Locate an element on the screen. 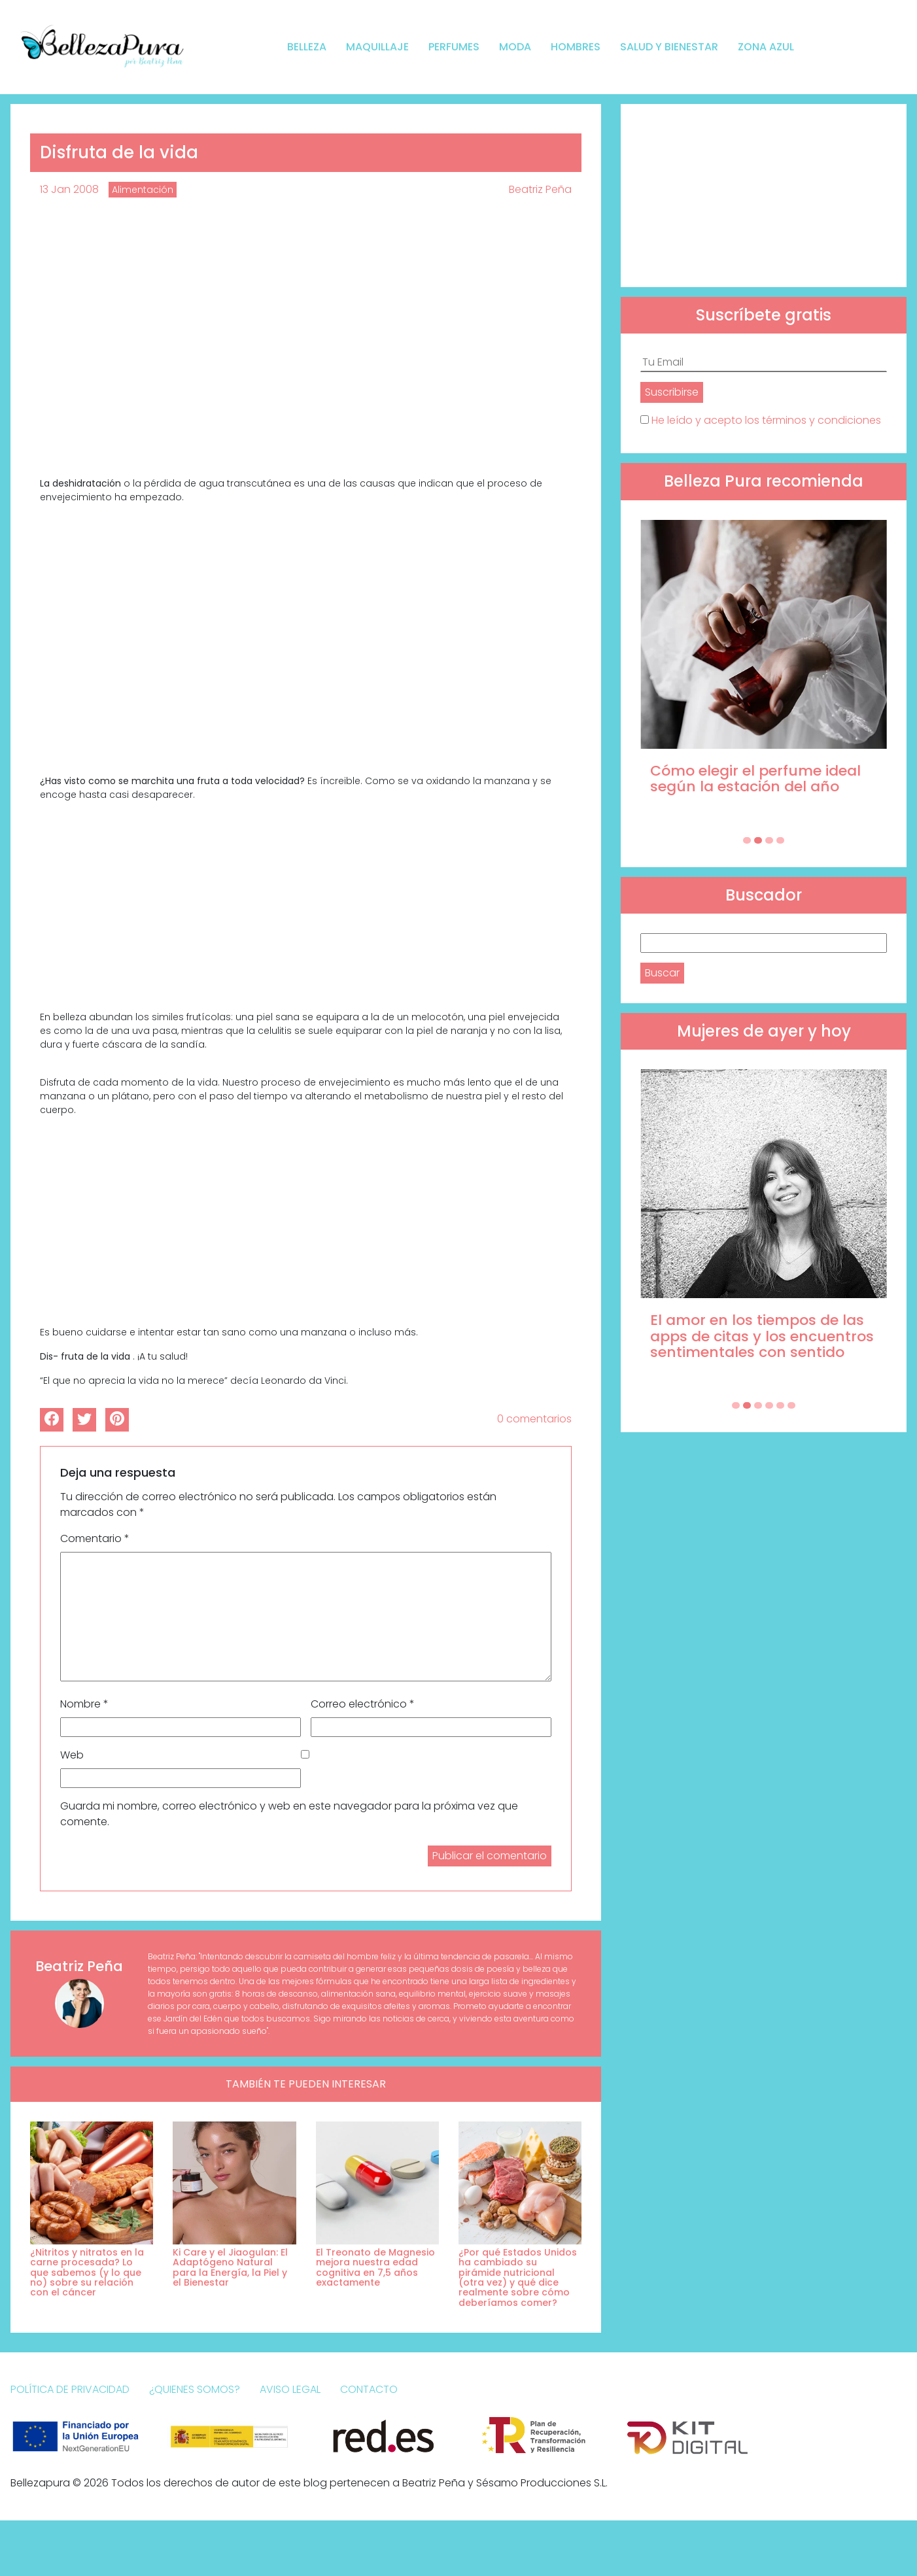  ¿Quienes somos? is located at coordinates (194, 2389).